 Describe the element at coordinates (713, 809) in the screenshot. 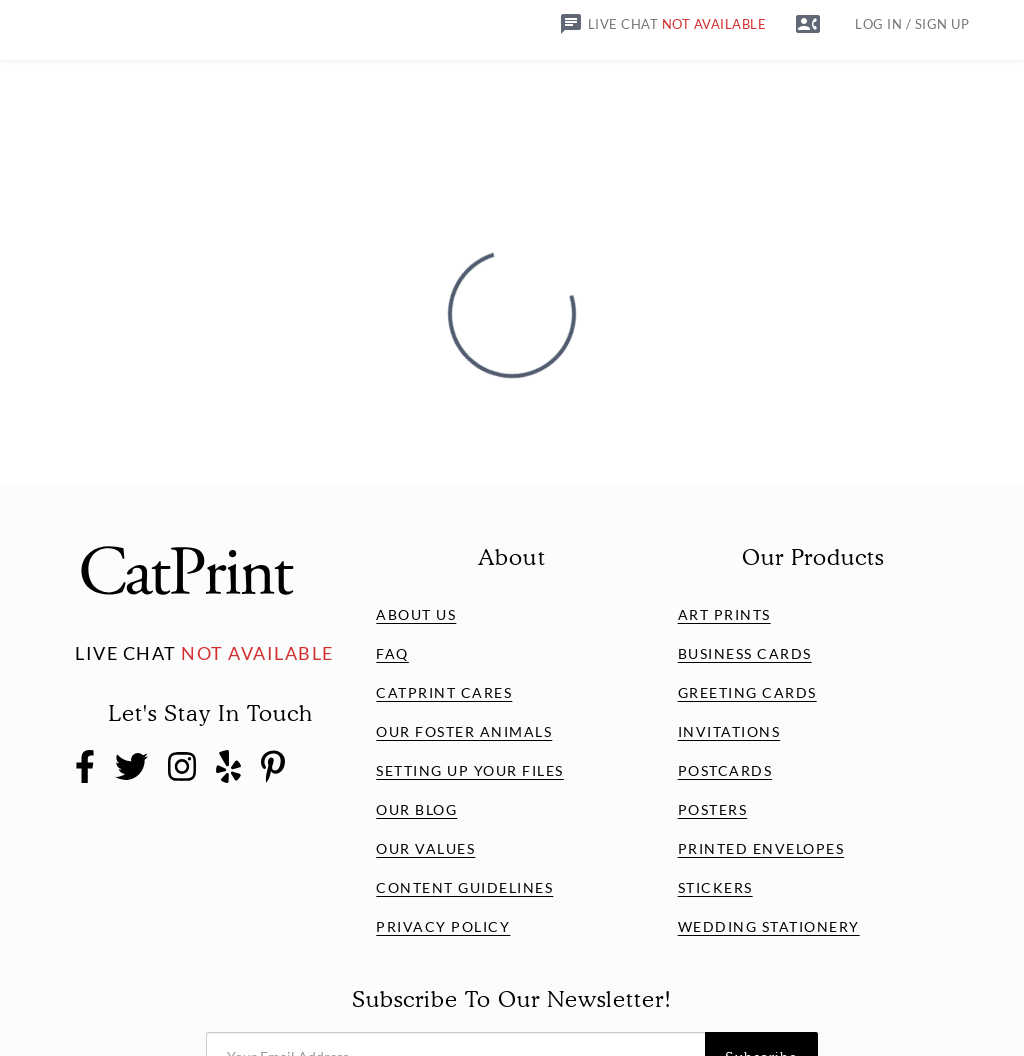

I see `Posters` at that location.